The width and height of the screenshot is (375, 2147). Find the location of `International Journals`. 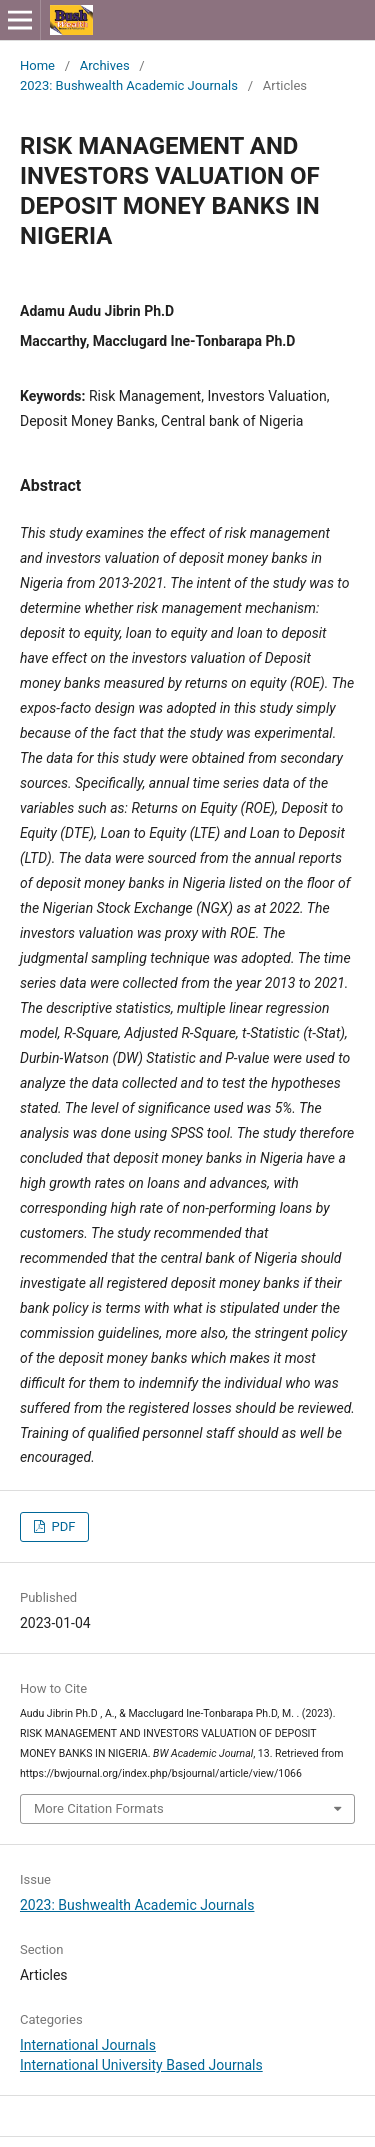

International Journals is located at coordinates (88, 2045).